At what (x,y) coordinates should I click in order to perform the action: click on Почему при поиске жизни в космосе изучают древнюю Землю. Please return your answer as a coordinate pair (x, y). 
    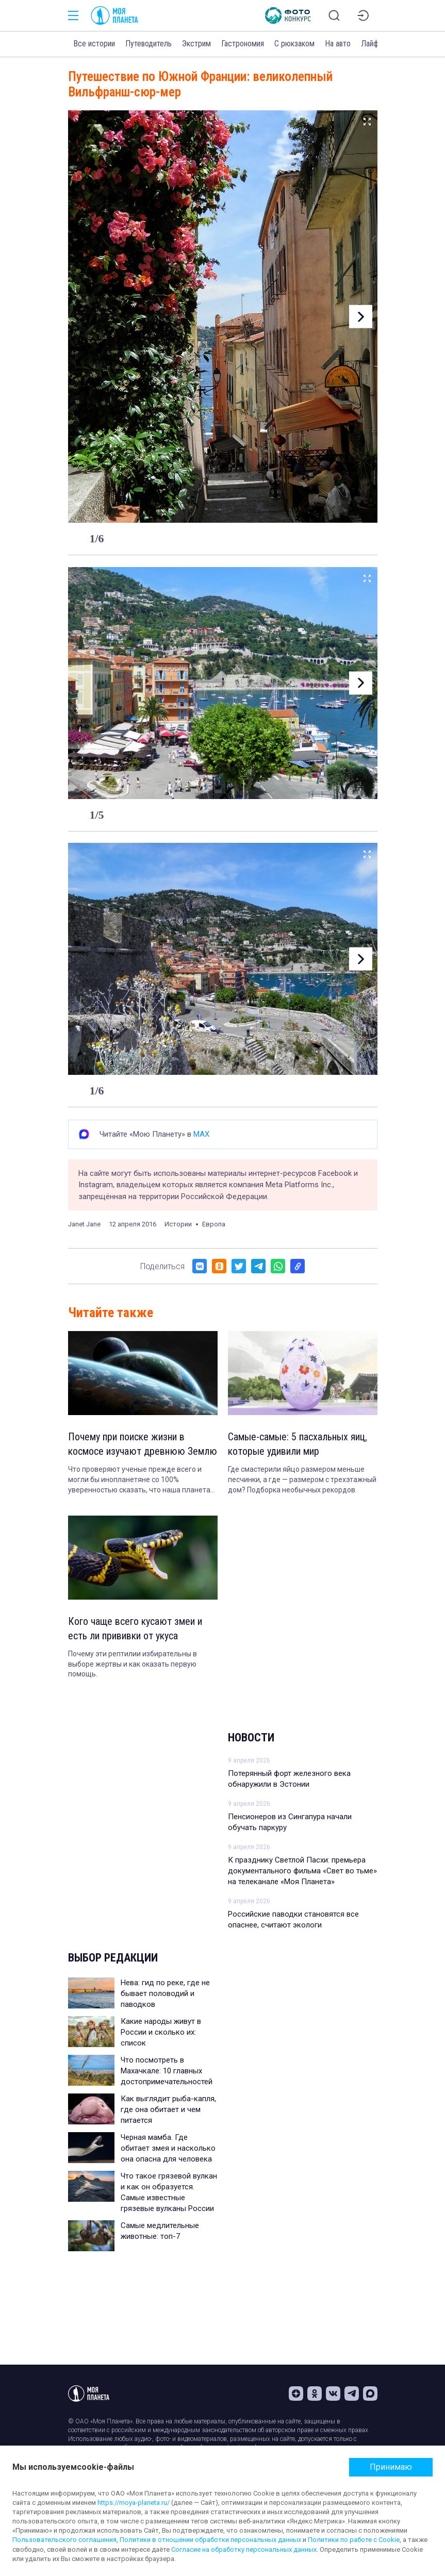
    Looking at the image, I should click on (142, 1444).